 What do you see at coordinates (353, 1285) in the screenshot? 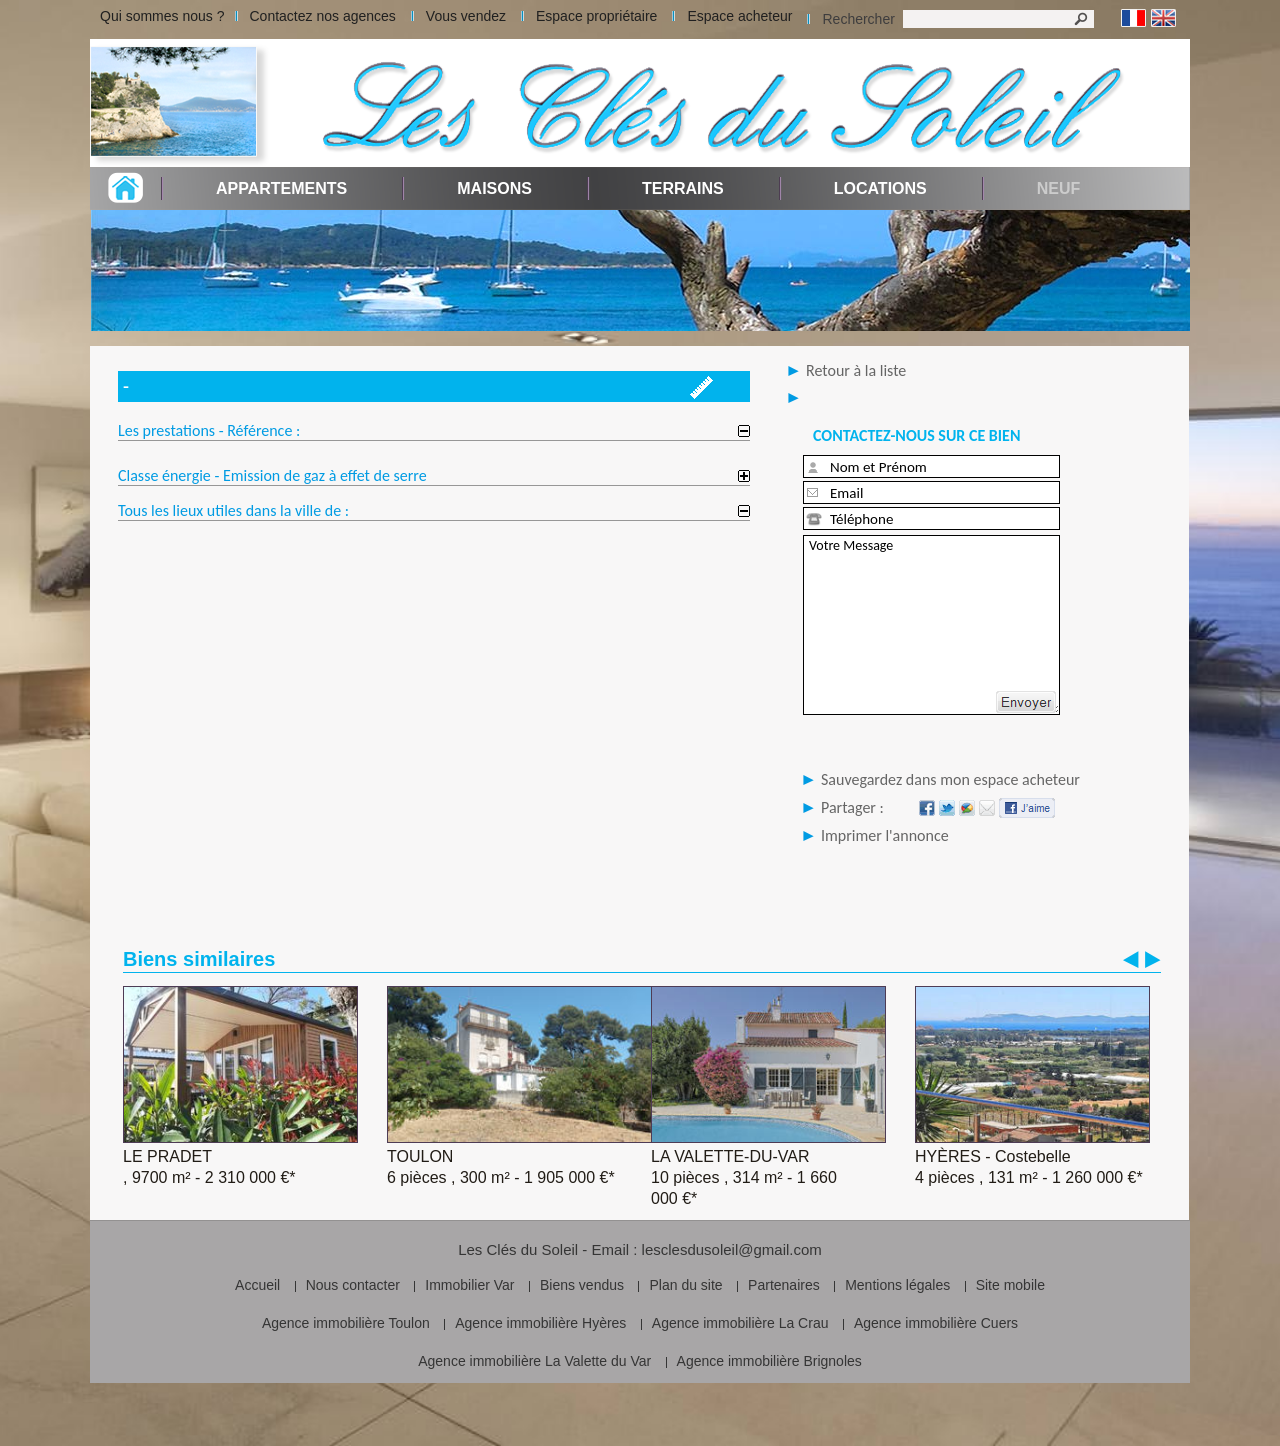
I see `Nous contacter` at bounding box center [353, 1285].